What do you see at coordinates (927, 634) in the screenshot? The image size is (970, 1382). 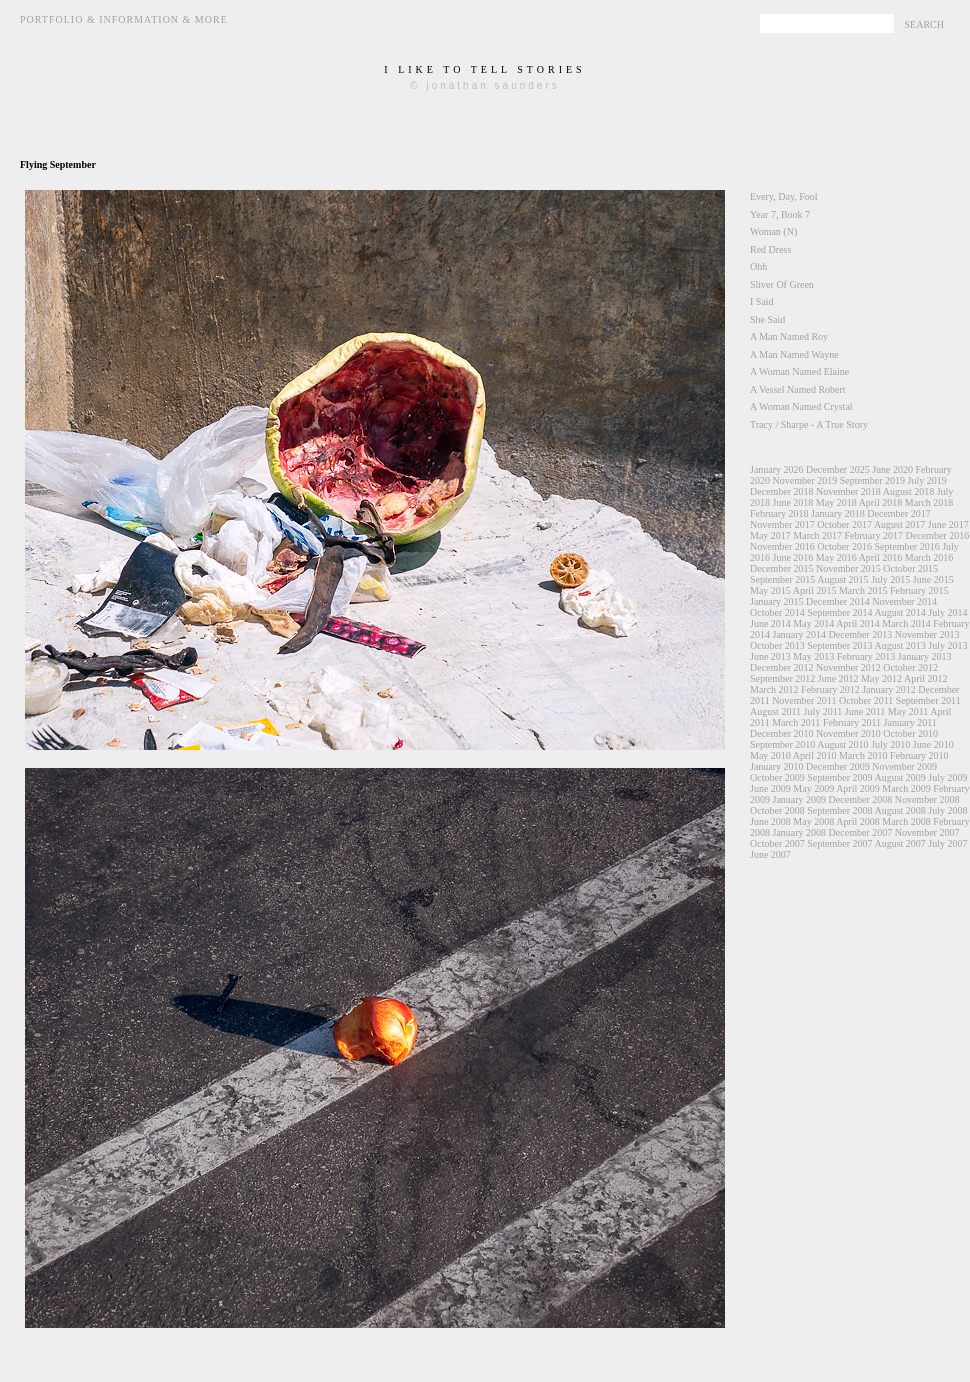 I see `November 2013` at bounding box center [927, 634].